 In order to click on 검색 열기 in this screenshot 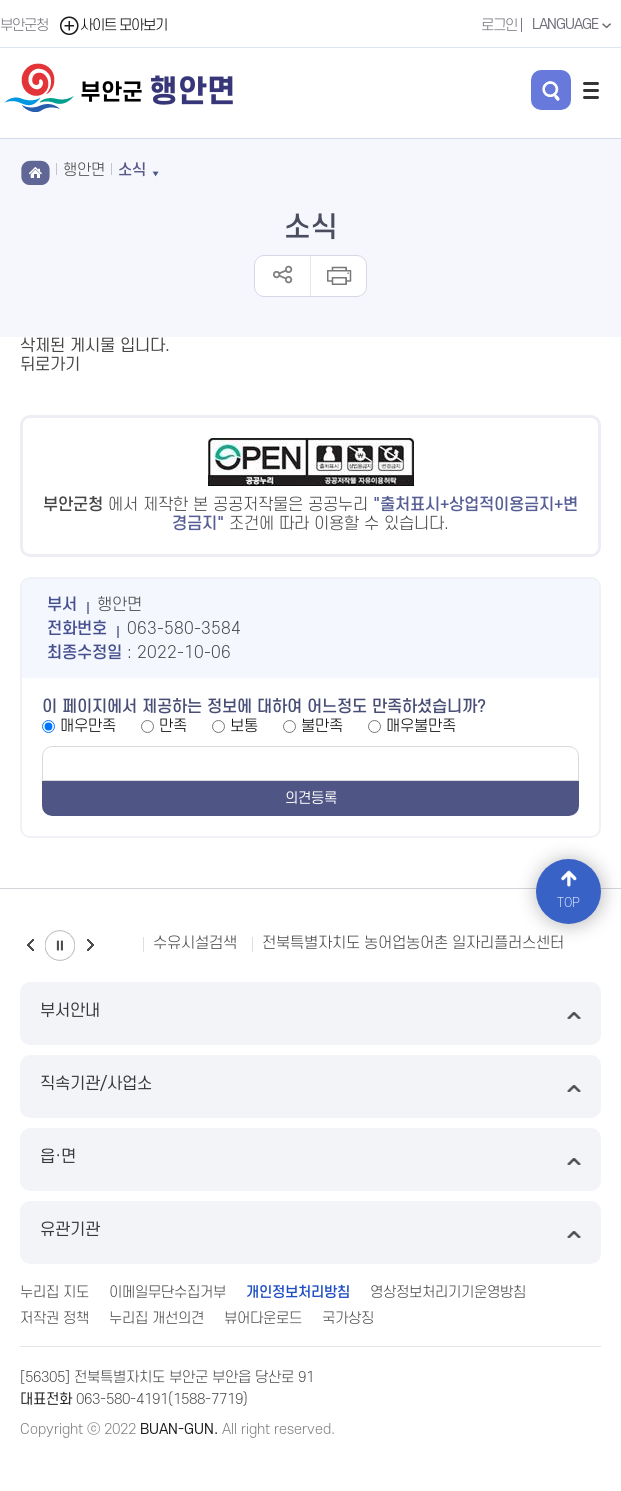, I will do `click(551, 90)`.